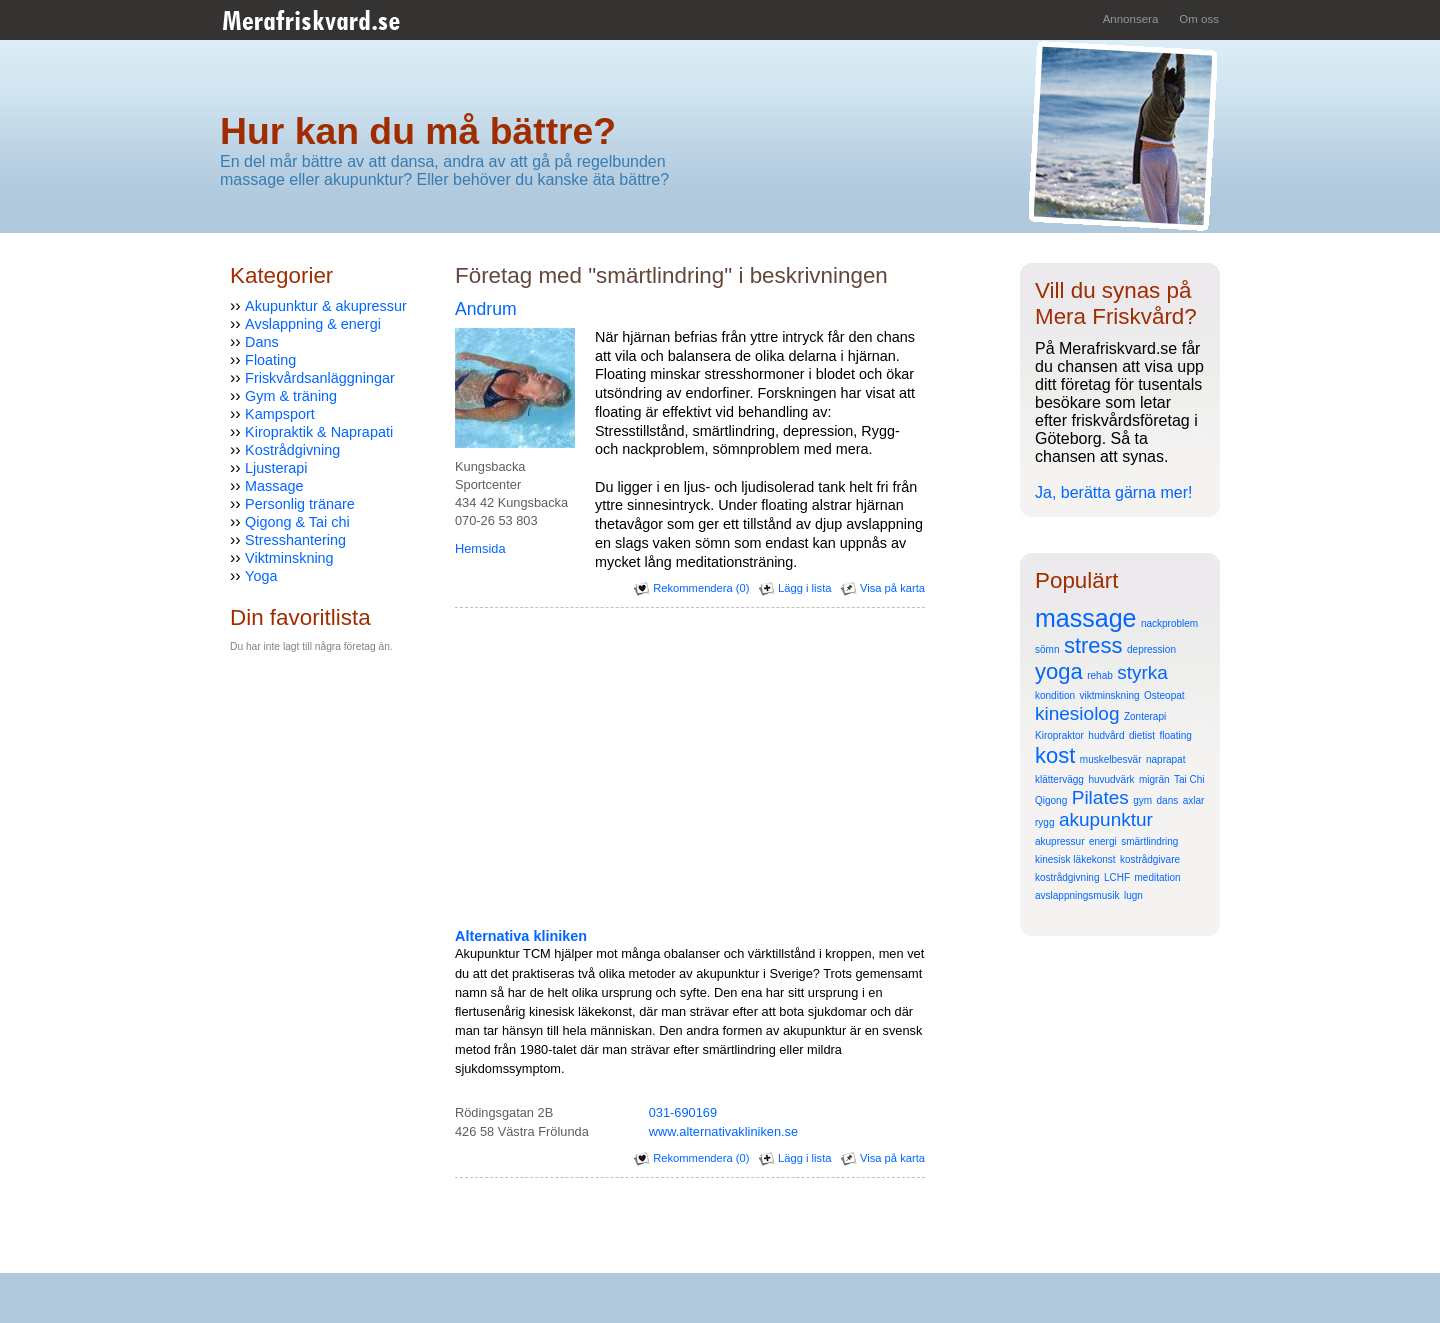 This screenshot has height=1323, width=1440. What do you see at coordinates (480, 548) in the screenshot?
I see `Hemsida` at bounding box center [480, 548].